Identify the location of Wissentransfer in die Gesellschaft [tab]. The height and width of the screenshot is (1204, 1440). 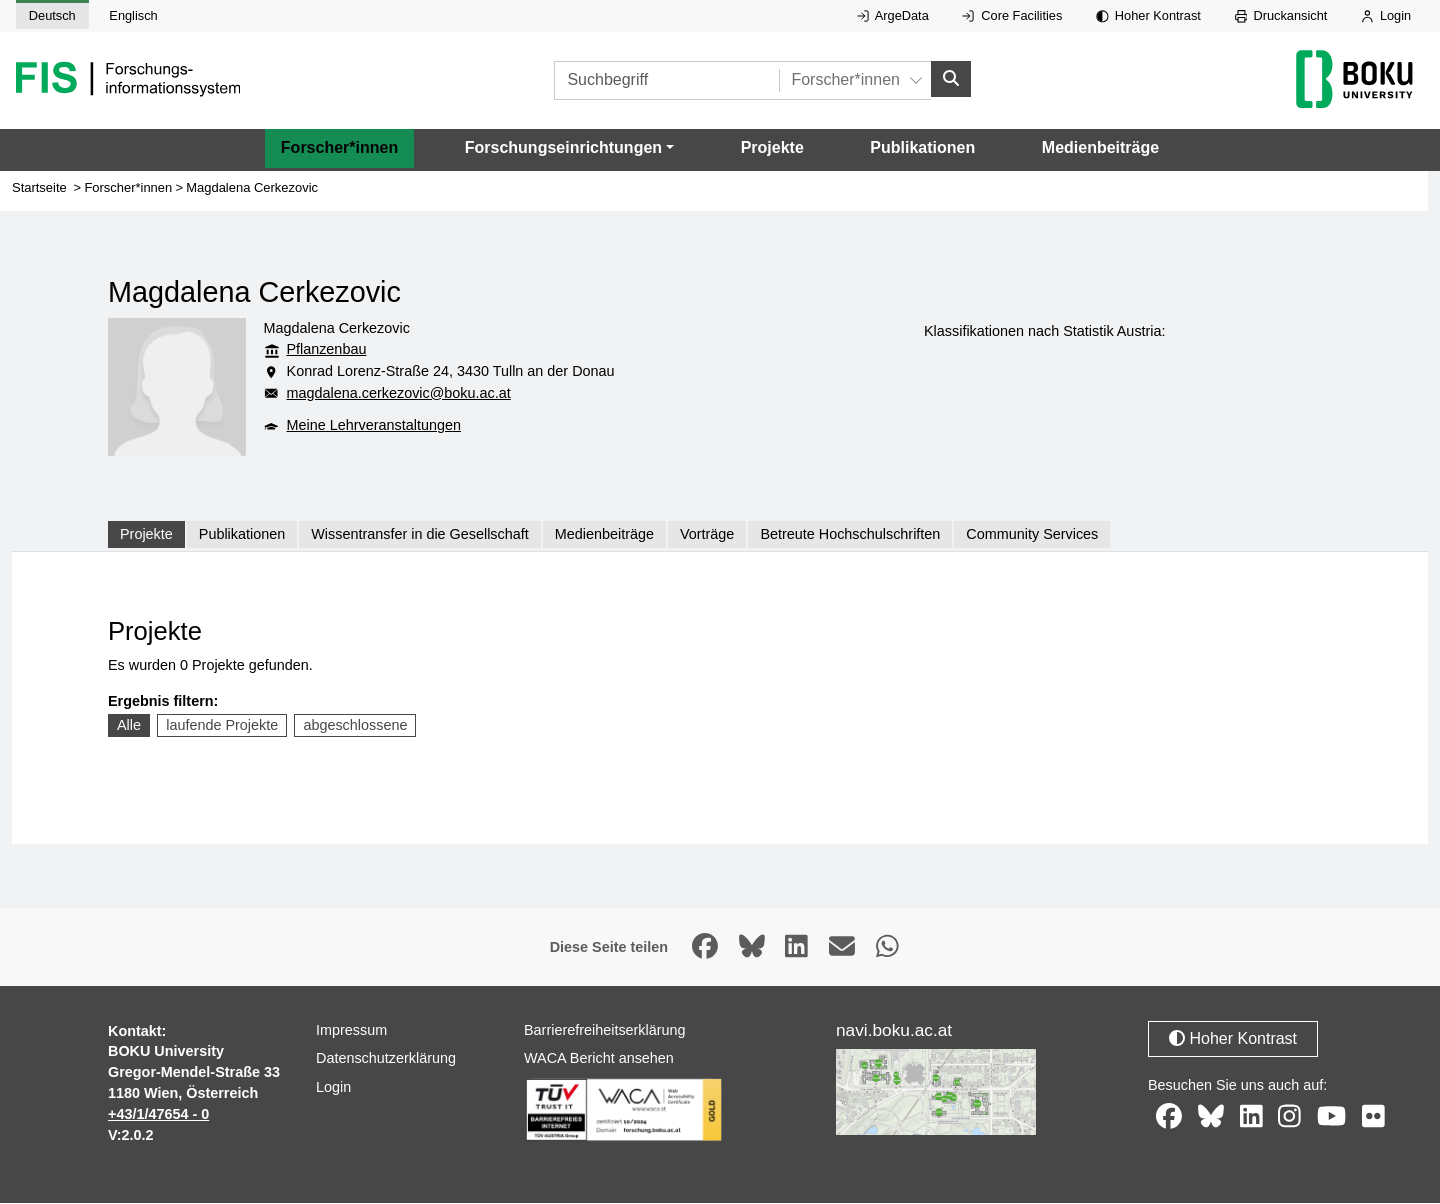
(420, 535).